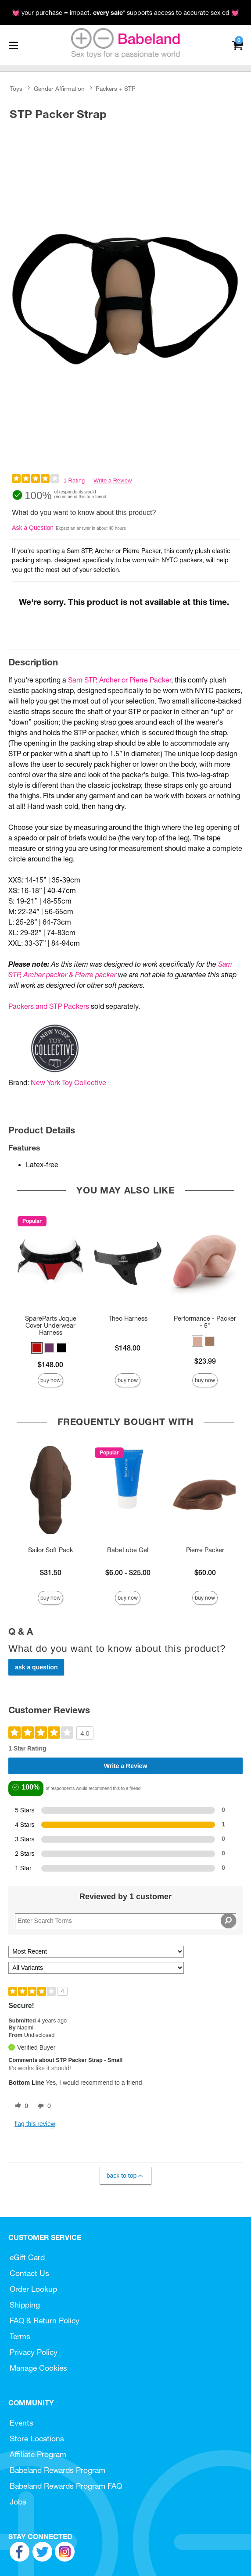  What do you see at coordinates (44, 2320) in the screenshot?
I see `FAQ & Return Policy` at bounding box center [44, 2320].